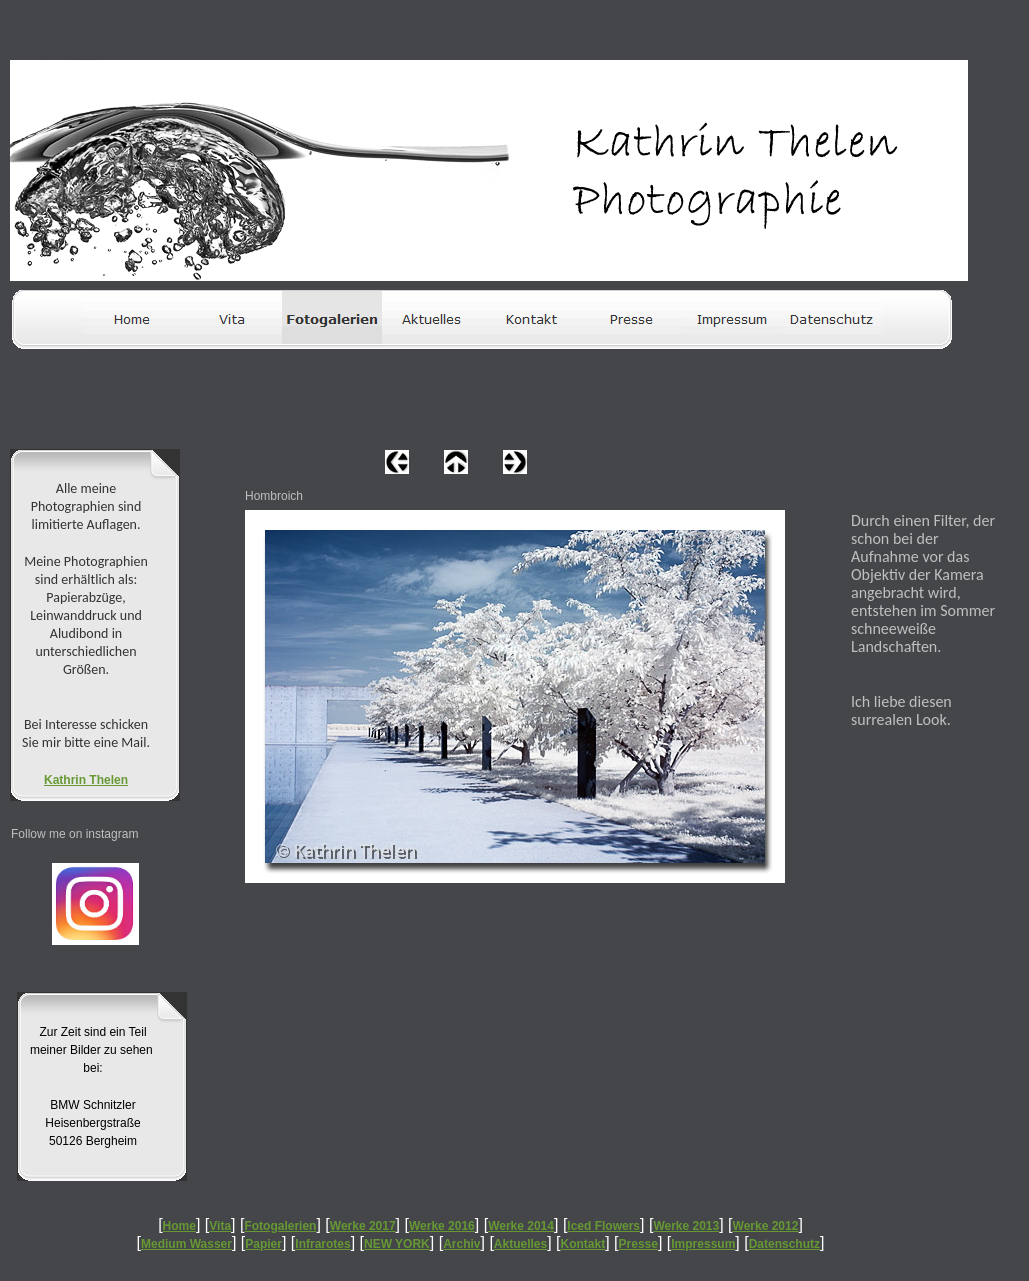  Describe the element at coordinates (363, 1226) in the screenshot. I see `Werke 2017` at that location.